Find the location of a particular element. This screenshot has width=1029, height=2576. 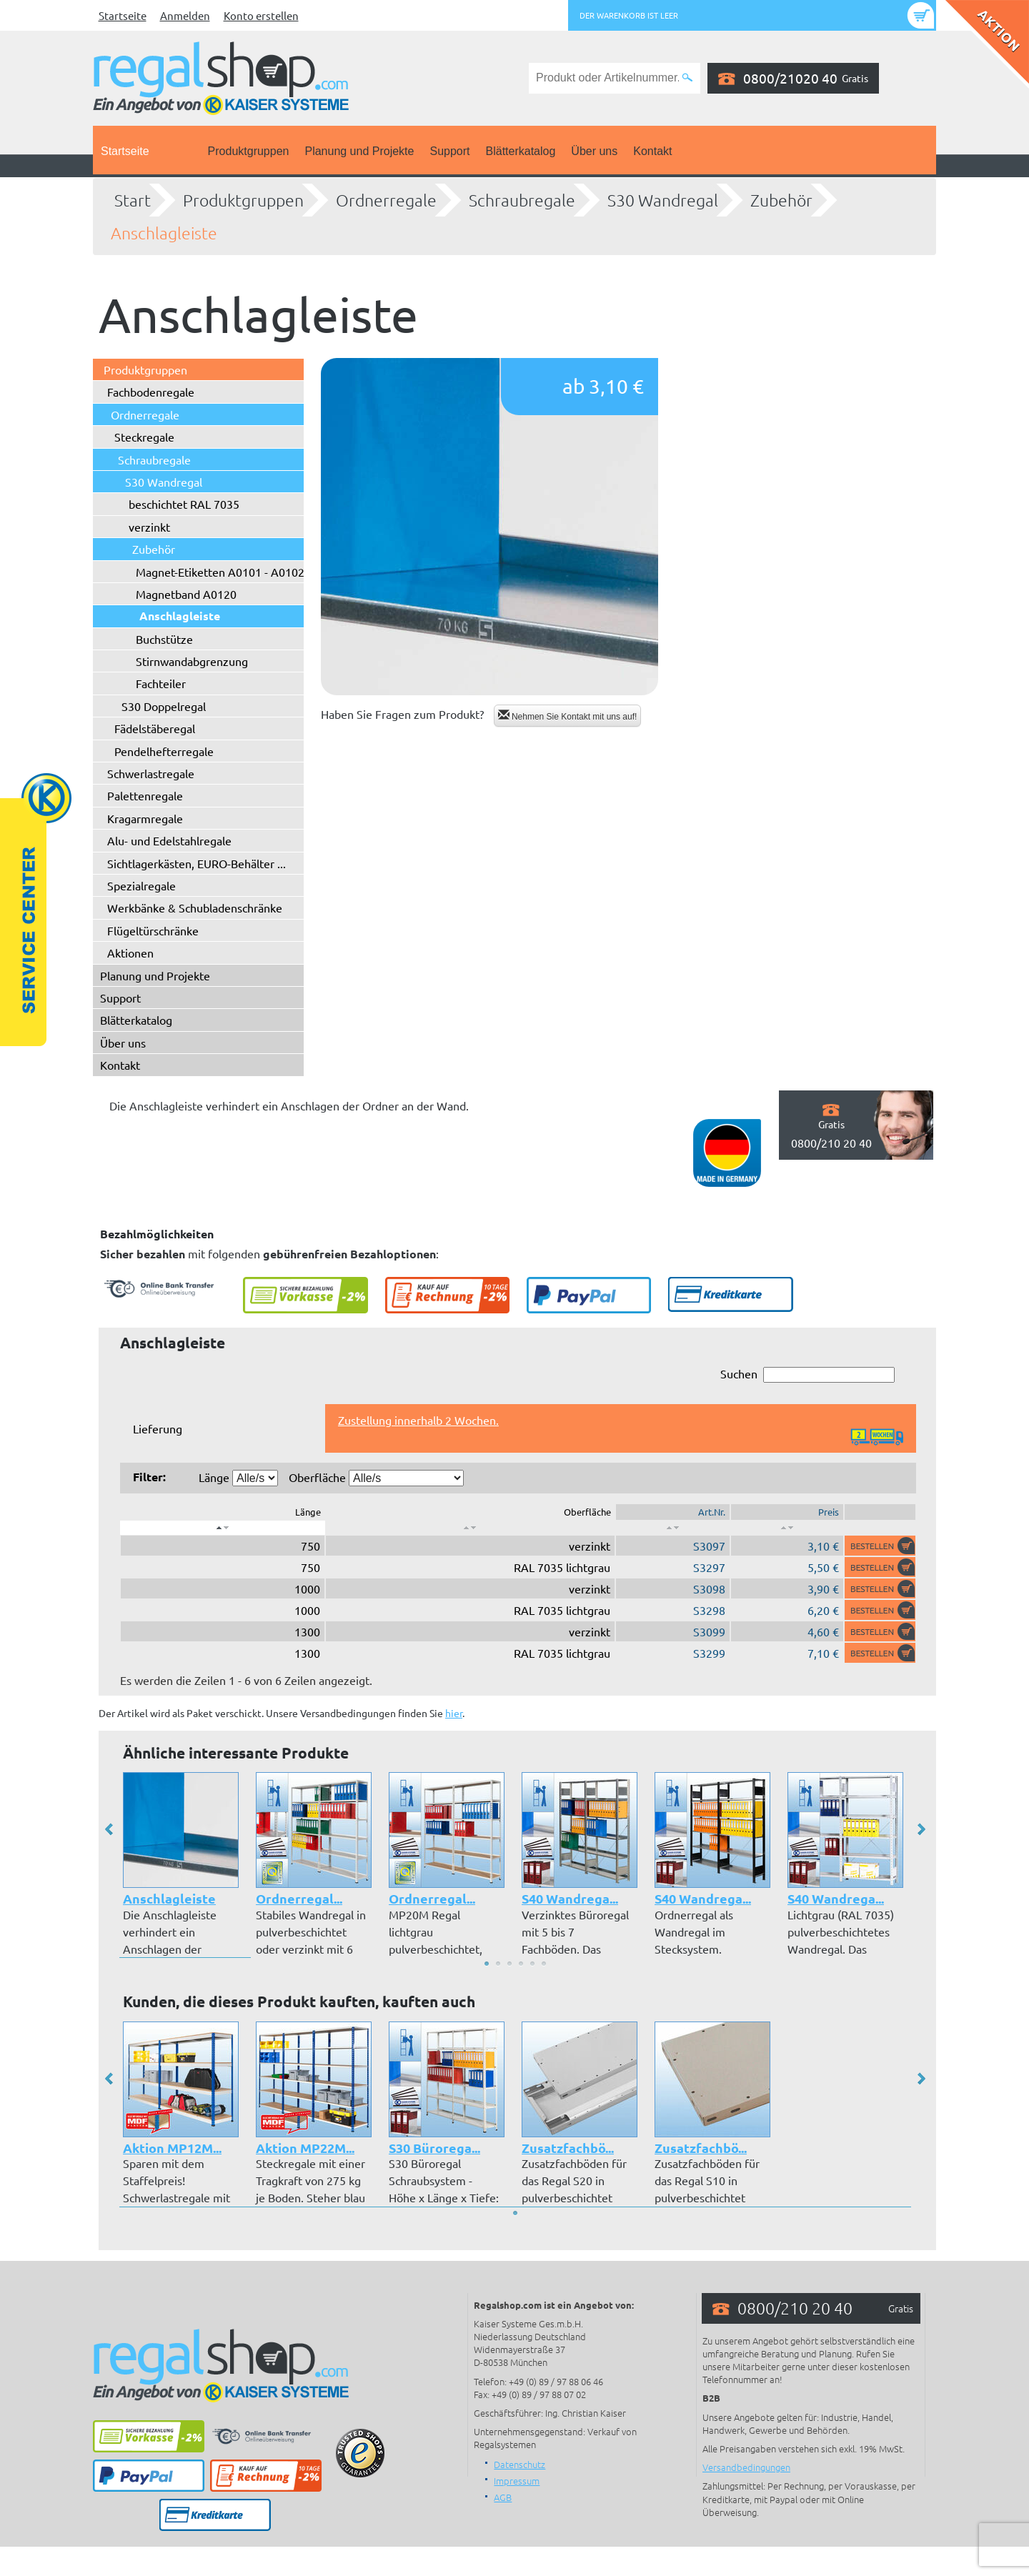

Stirnwandabgrenzung is located at coordinates (192, 661).